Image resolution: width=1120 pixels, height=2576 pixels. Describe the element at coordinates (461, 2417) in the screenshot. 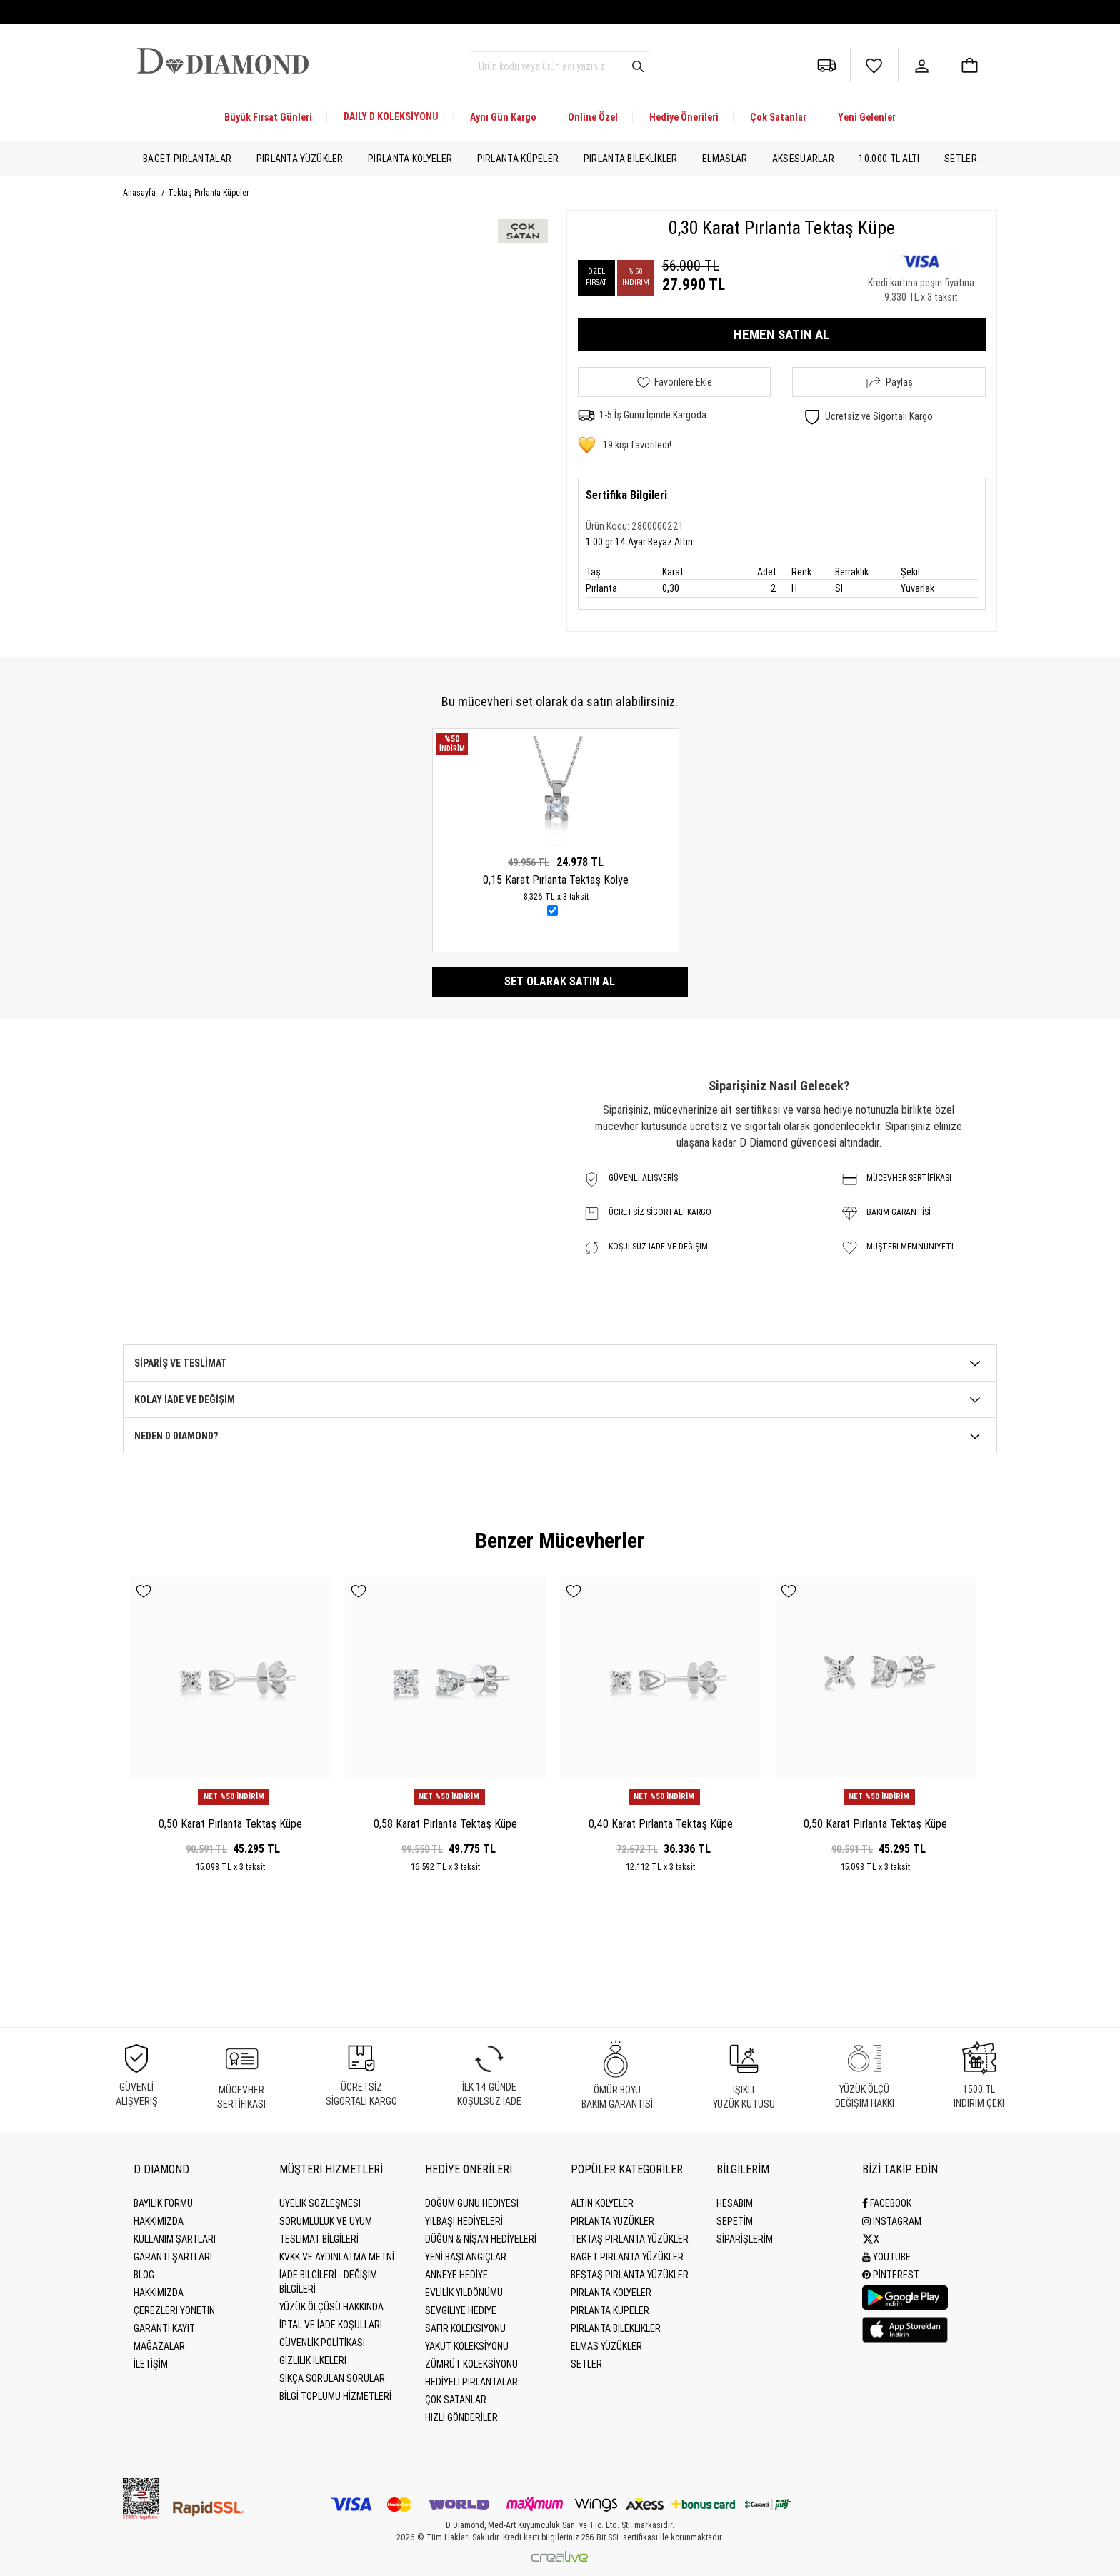

I see `Hızlı Gönderiler` at that location.